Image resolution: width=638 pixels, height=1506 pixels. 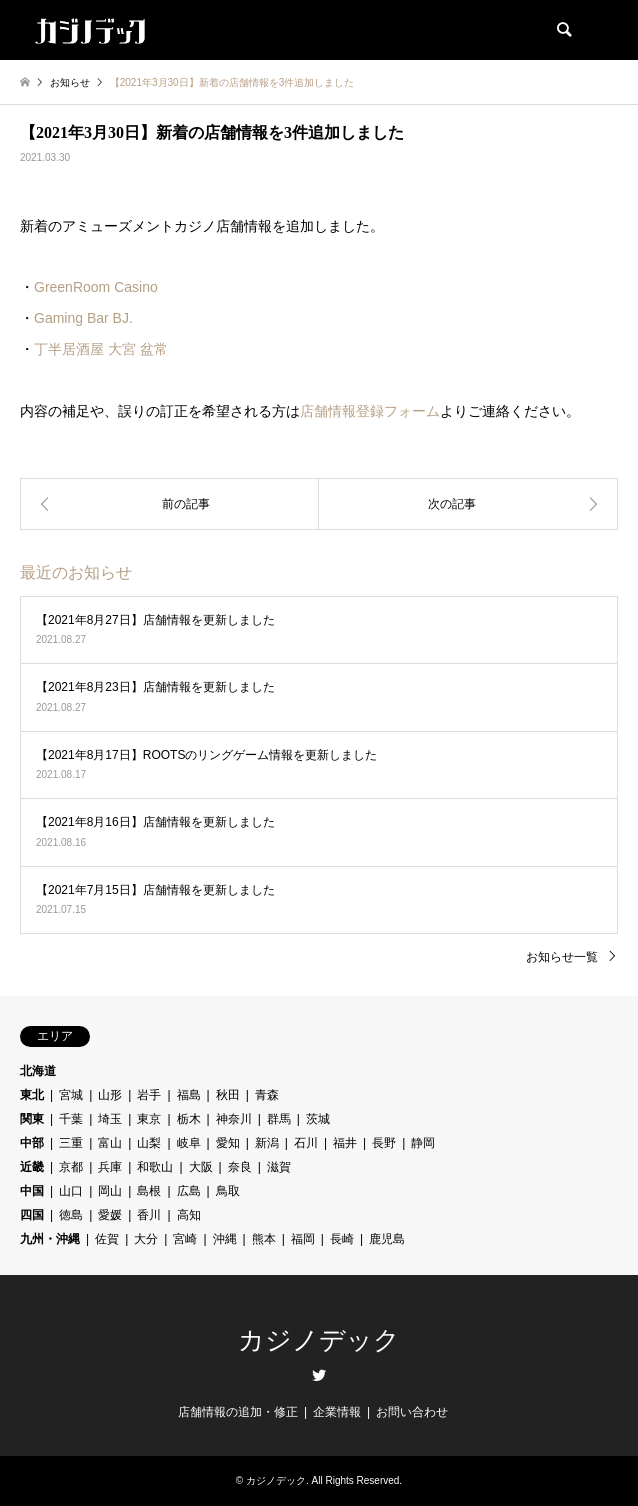 I want to click on 千葉, so click(x=71, y=1119).